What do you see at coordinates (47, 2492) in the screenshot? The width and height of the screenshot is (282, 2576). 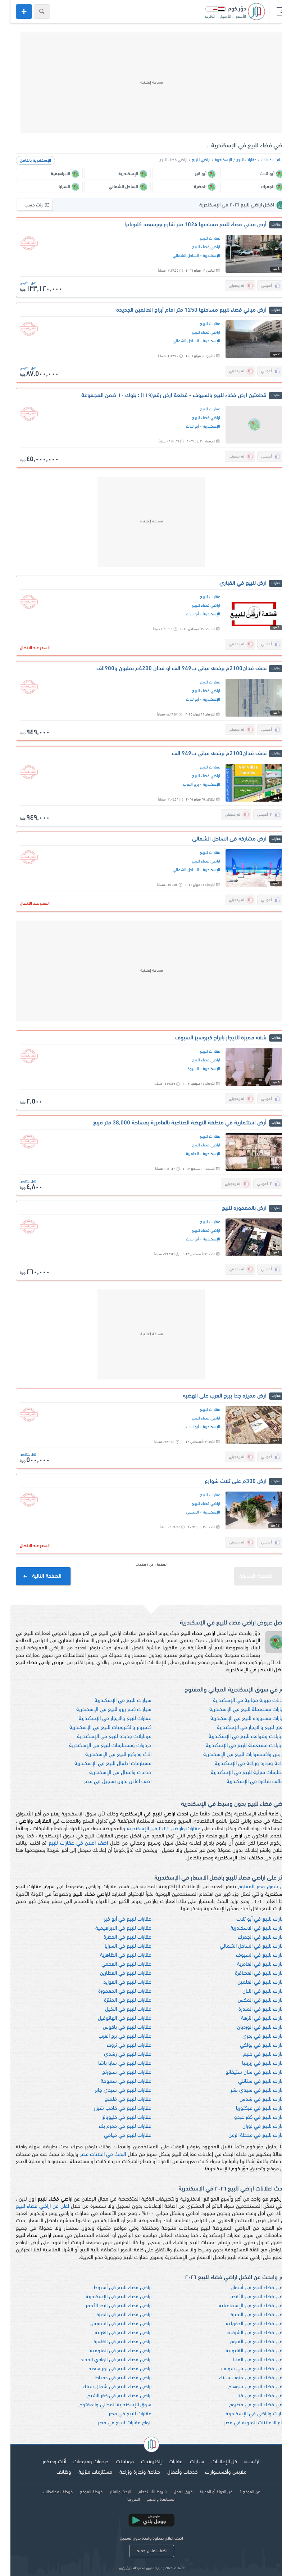 I see `خريطة المحافظات` at bounding box center [47, 2492].